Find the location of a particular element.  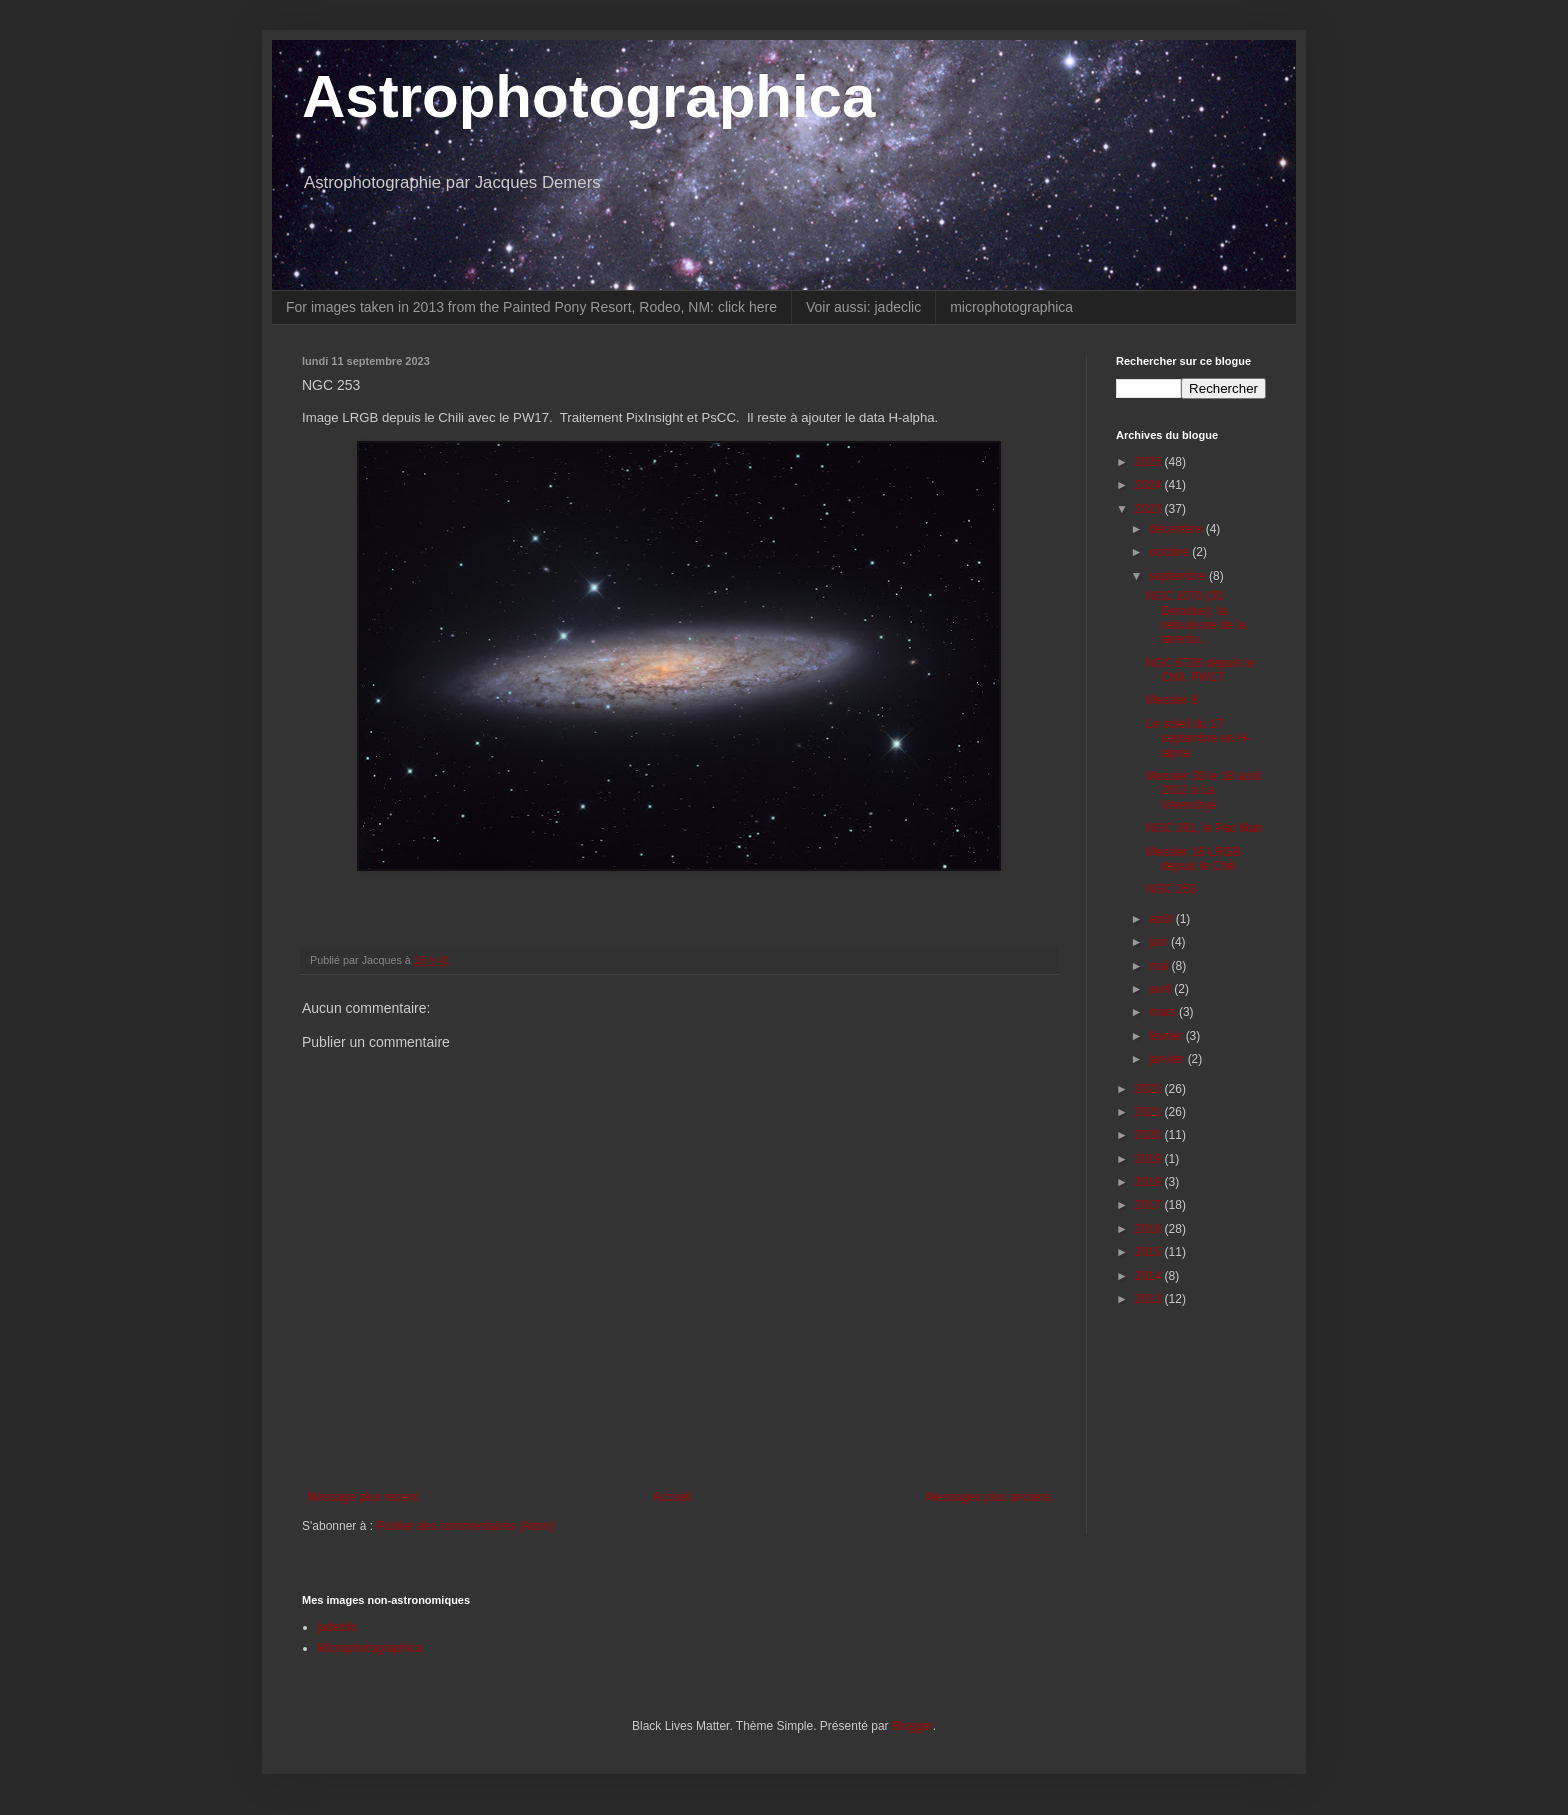

mars is located at coordinates (1164, 1012).